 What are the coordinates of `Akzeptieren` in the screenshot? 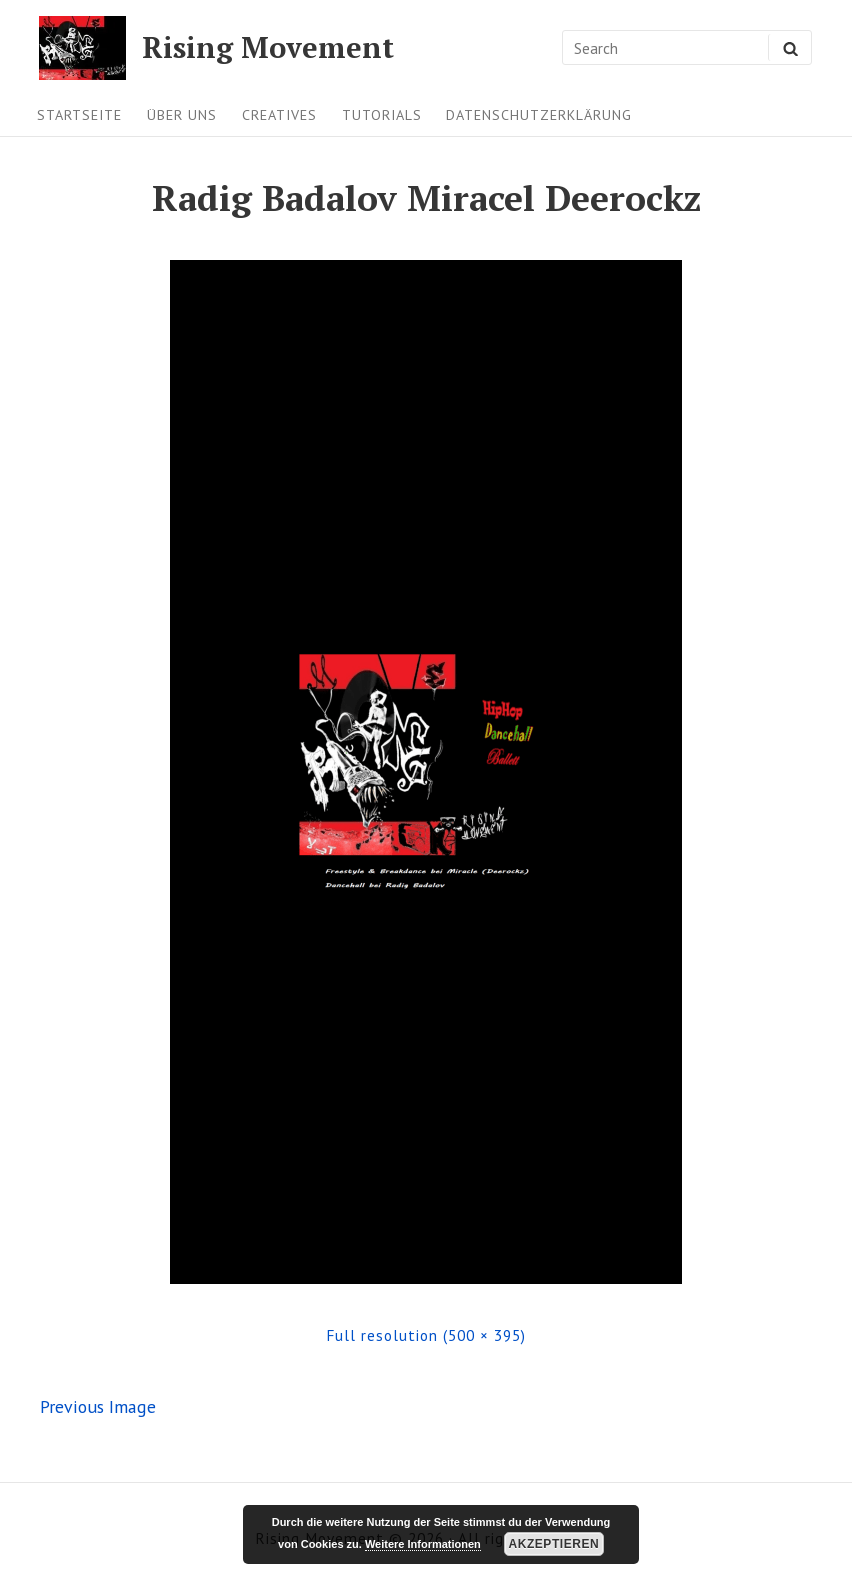 It's located at (553, 1544).